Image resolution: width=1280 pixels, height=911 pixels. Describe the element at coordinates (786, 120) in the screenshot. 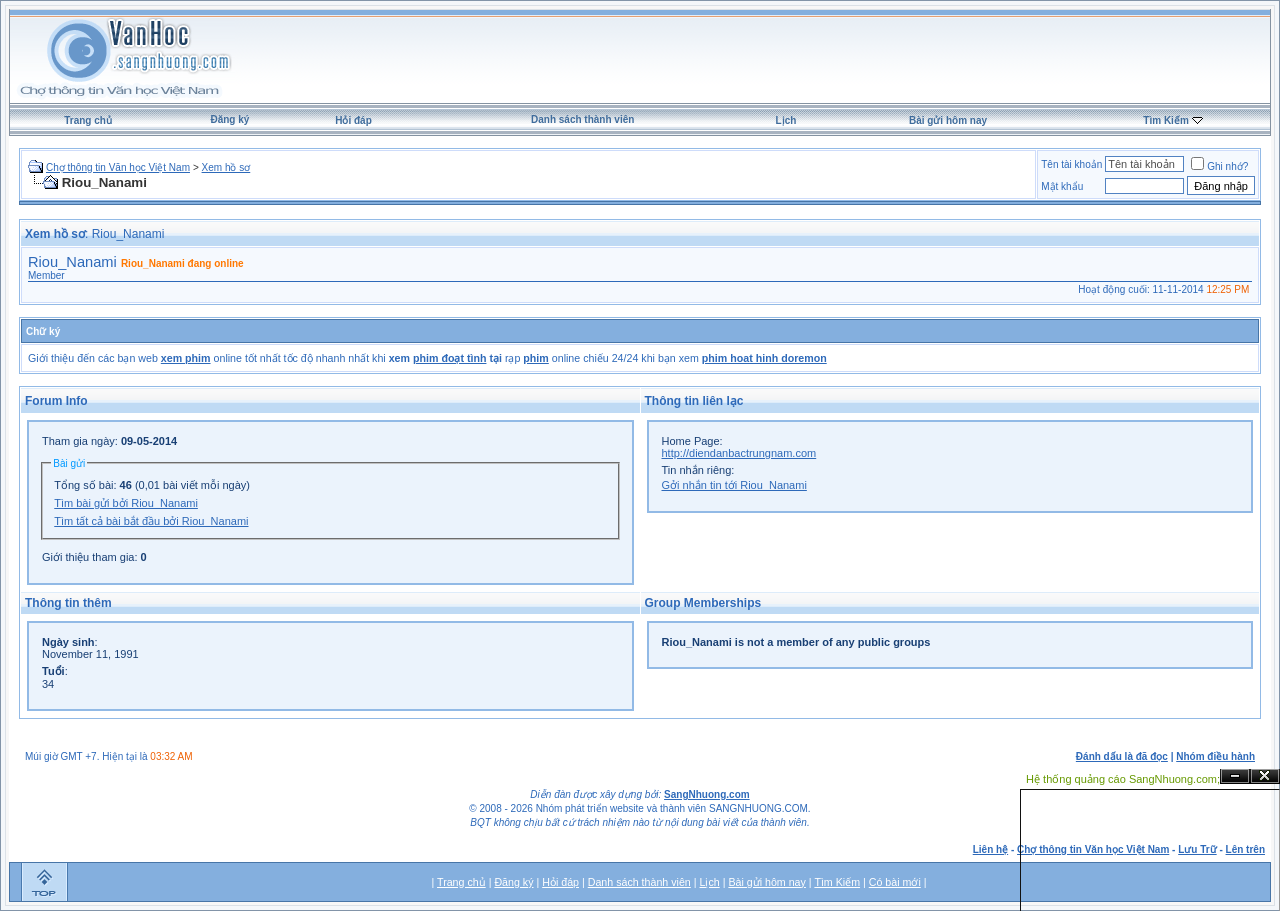

I see `Lịch` at that location.